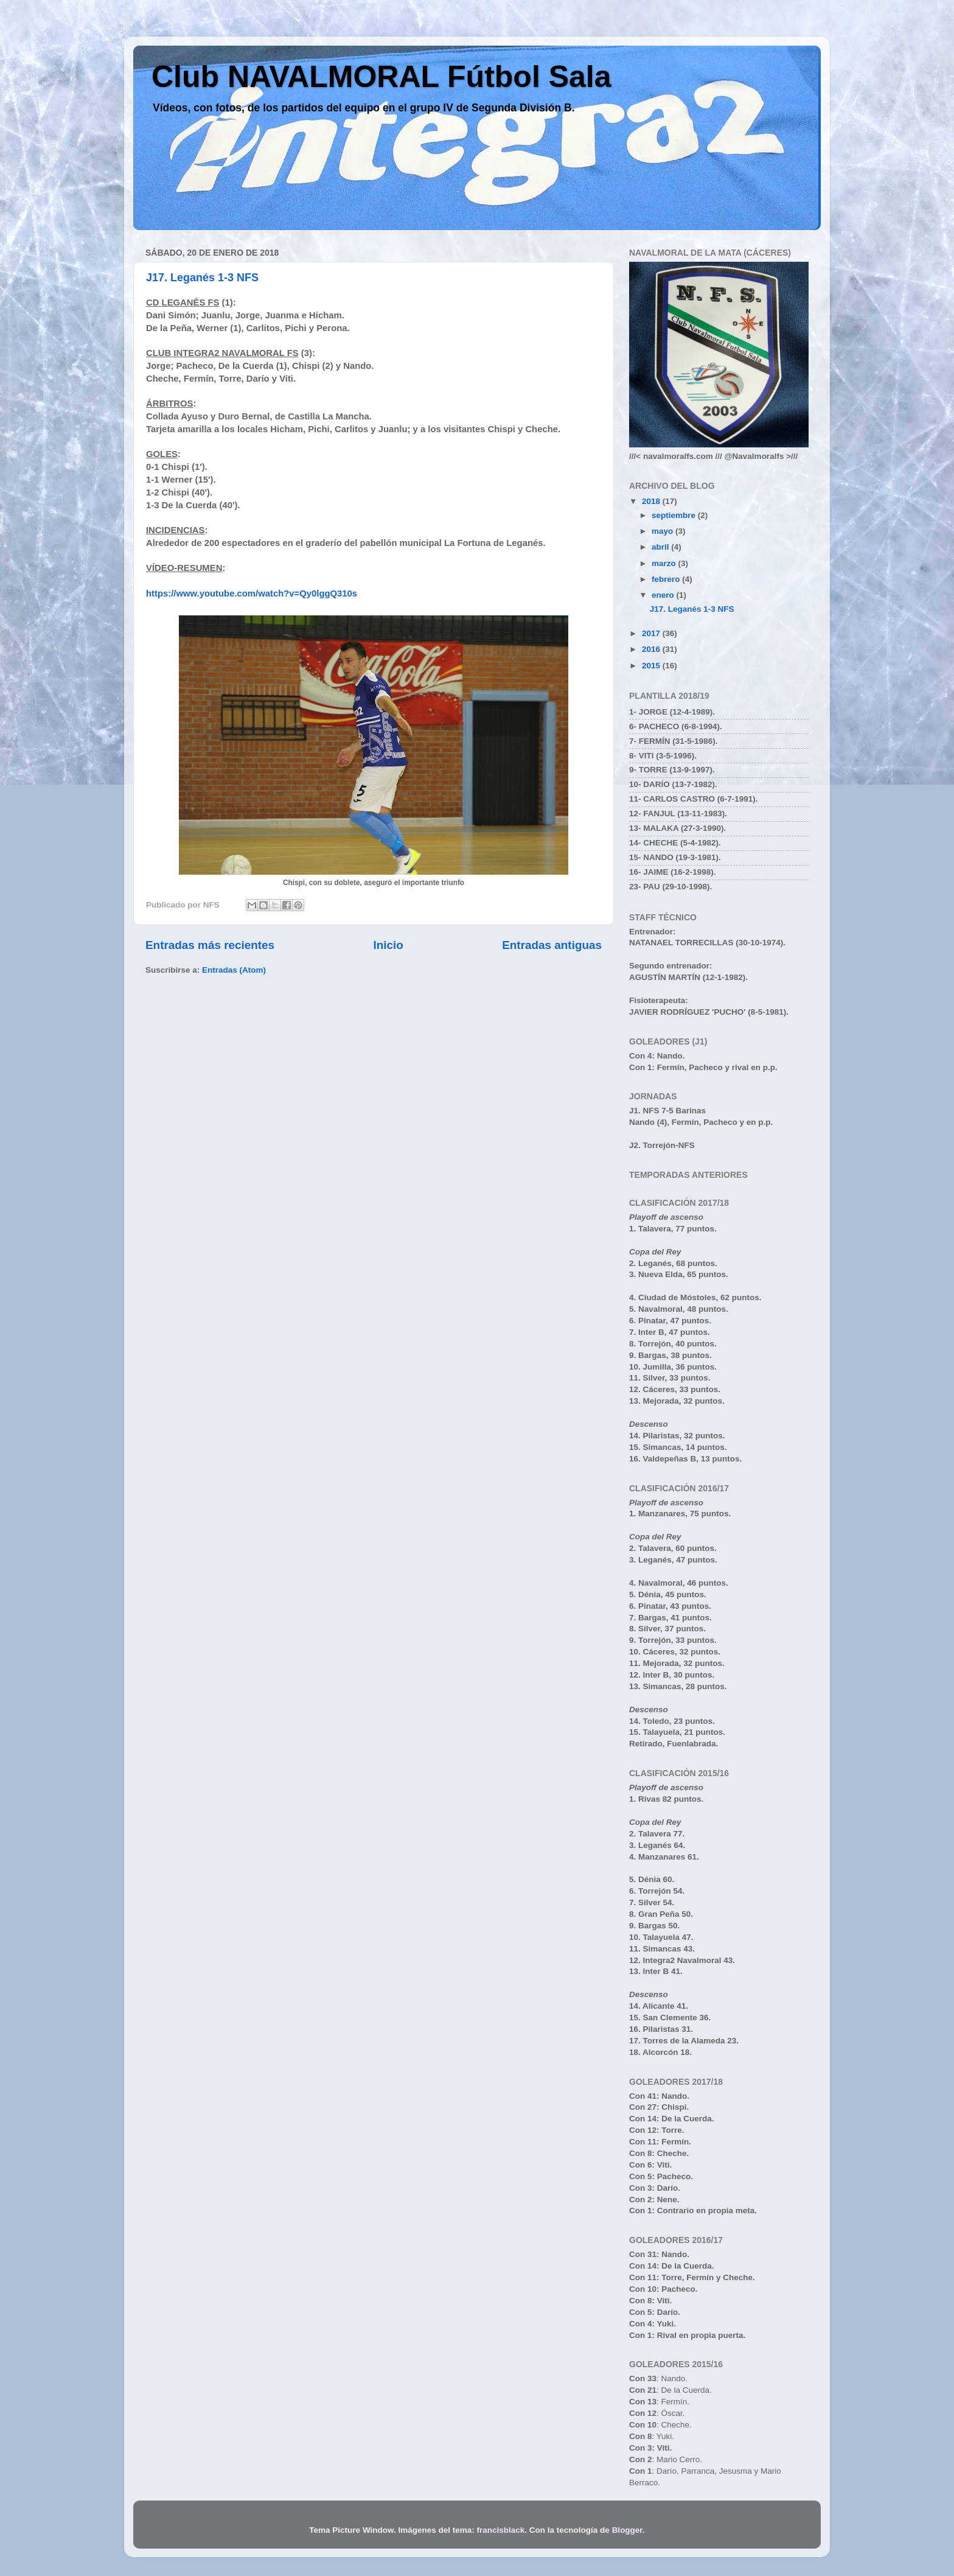 The width and height of the screenshot is (954, 2576). What do you see at coordinates (652, 501) in the screenshot?
I see `2018` at bounding box center [652, 501].